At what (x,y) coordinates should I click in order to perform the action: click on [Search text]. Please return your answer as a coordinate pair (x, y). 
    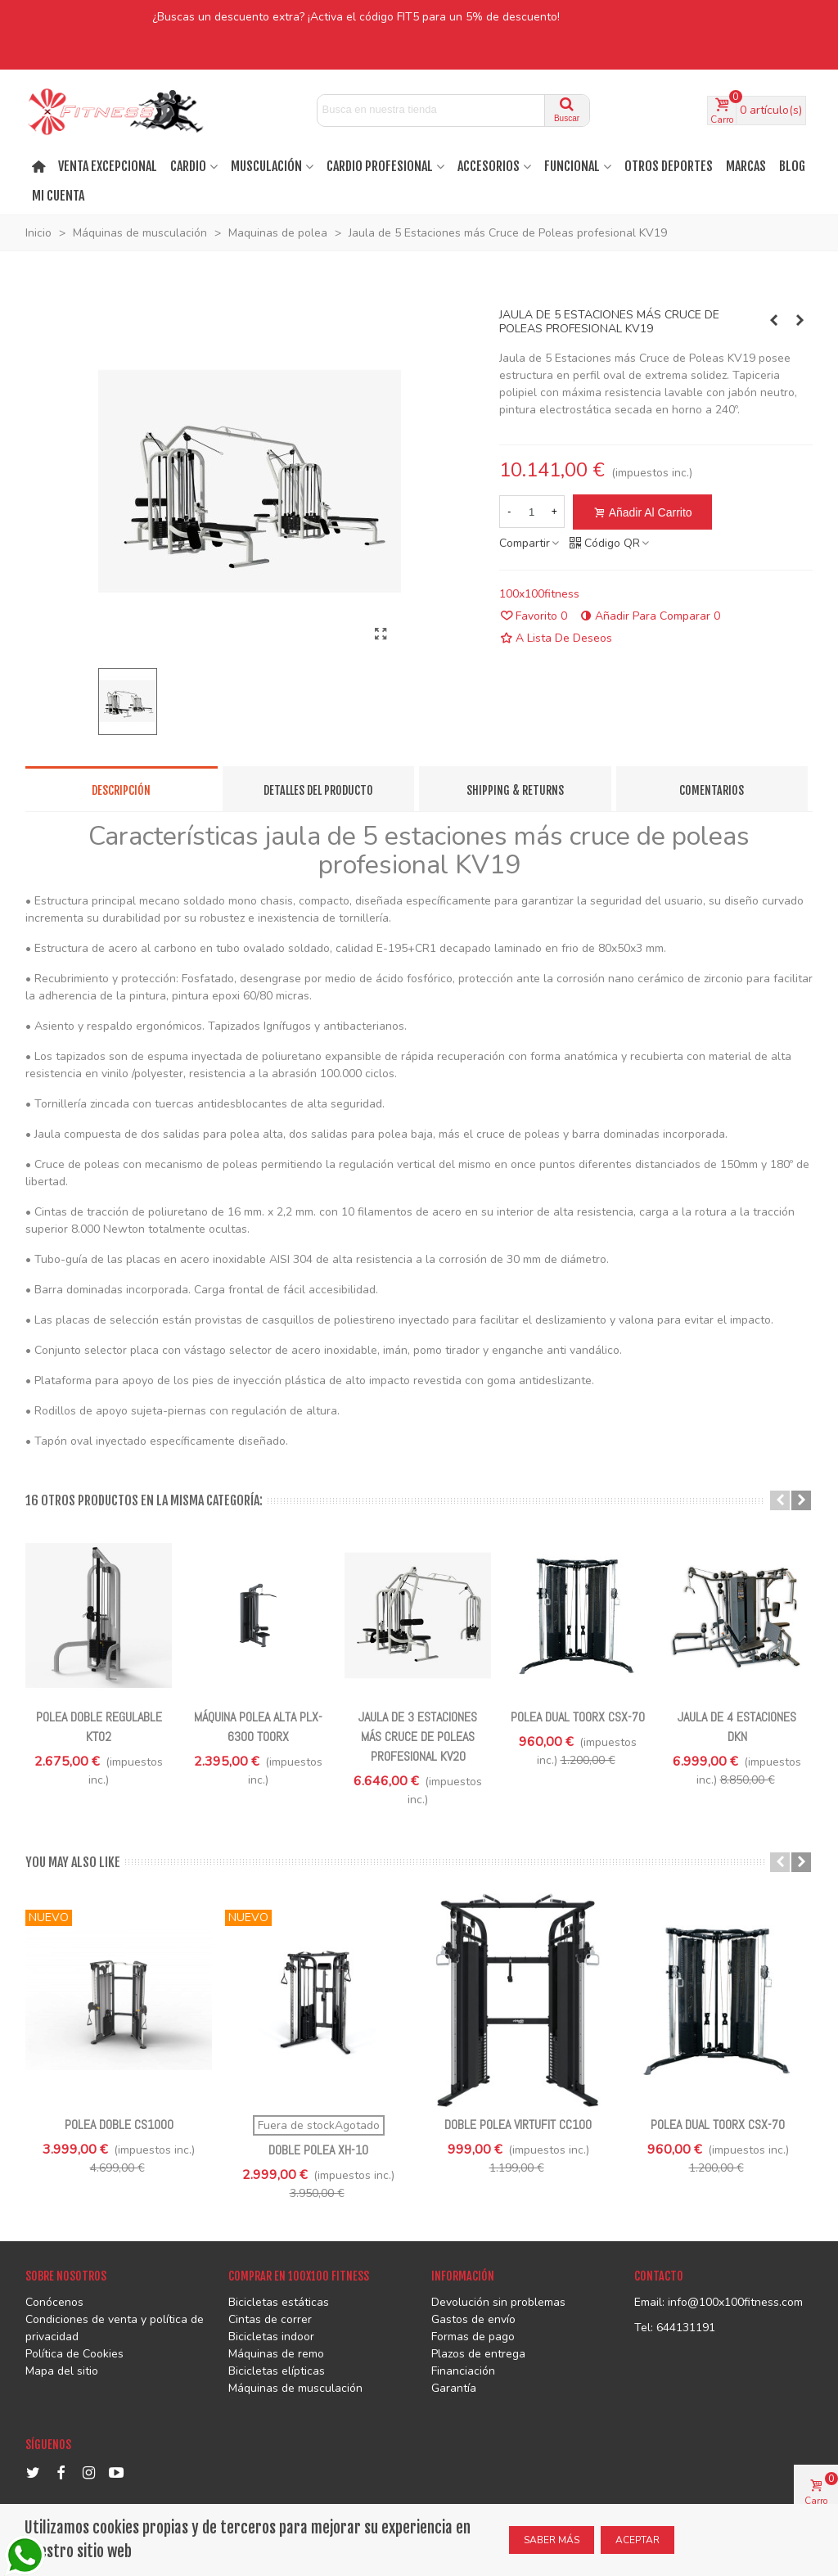
    Looking at the image, I should click on (431, 109).